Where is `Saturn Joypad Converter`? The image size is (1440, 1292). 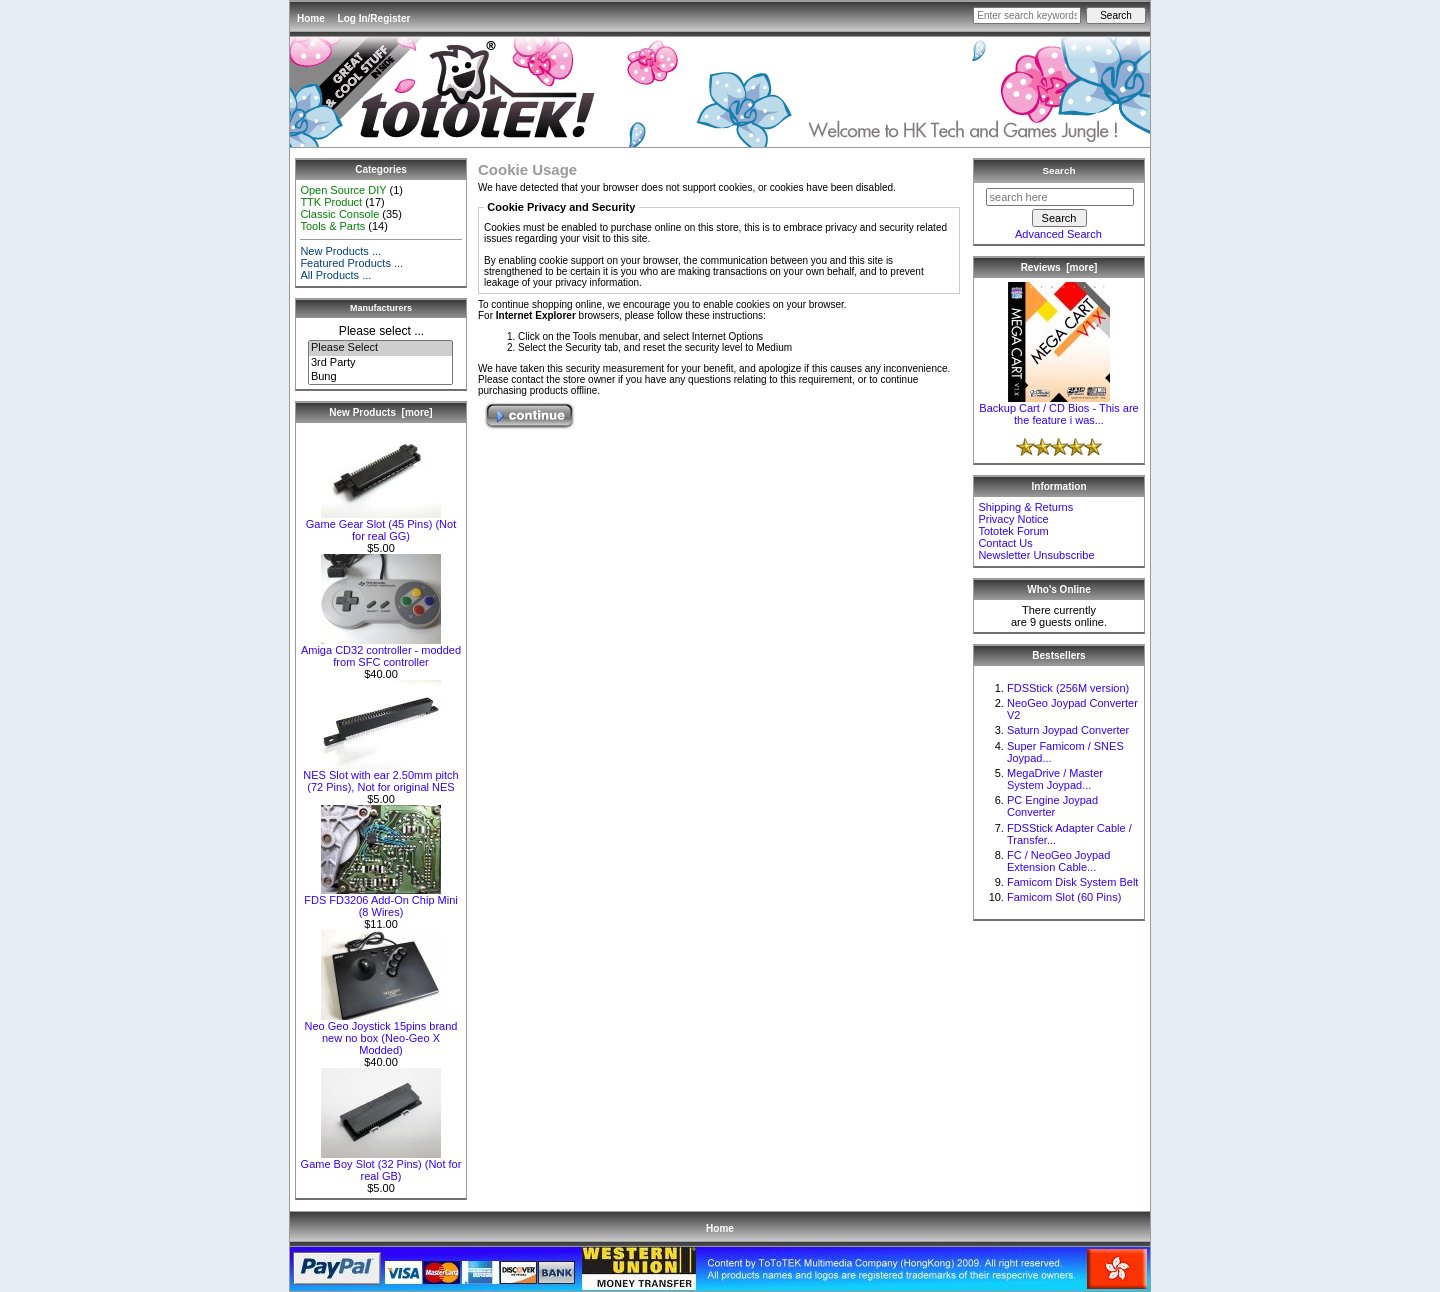 Saturn Joypad Converter is located at coordinates (1068, 730).